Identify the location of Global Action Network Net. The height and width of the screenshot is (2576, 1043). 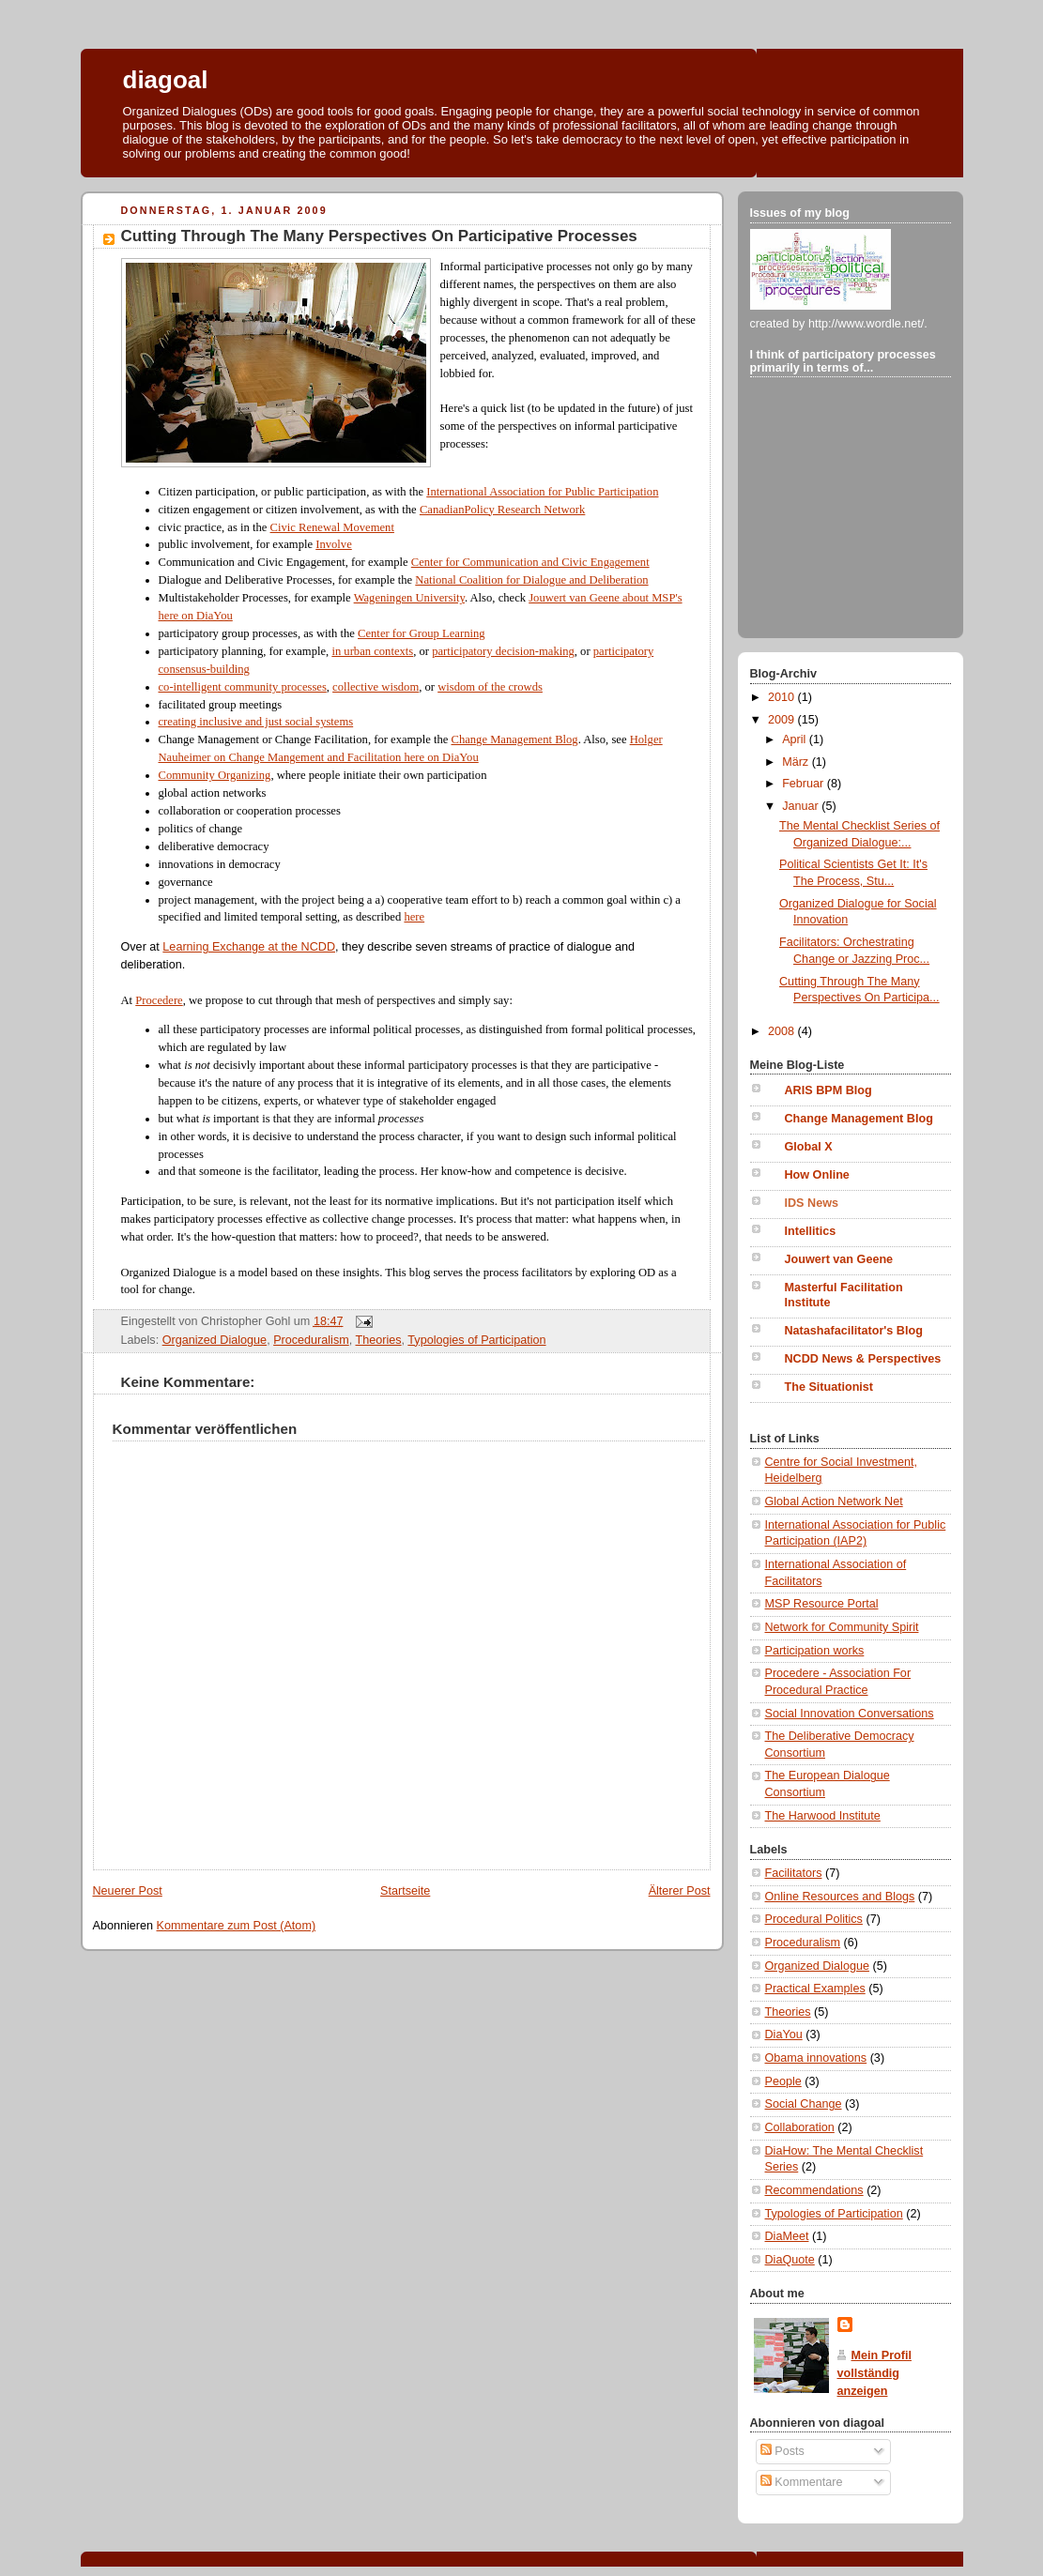
(834, 1501).